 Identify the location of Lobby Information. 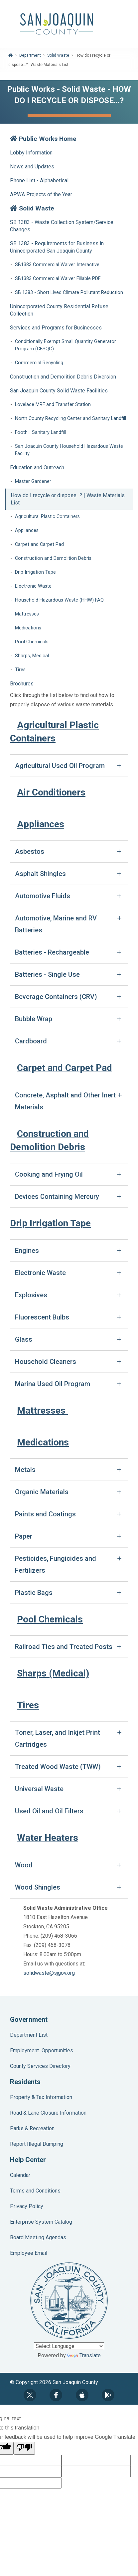
(31, 152).